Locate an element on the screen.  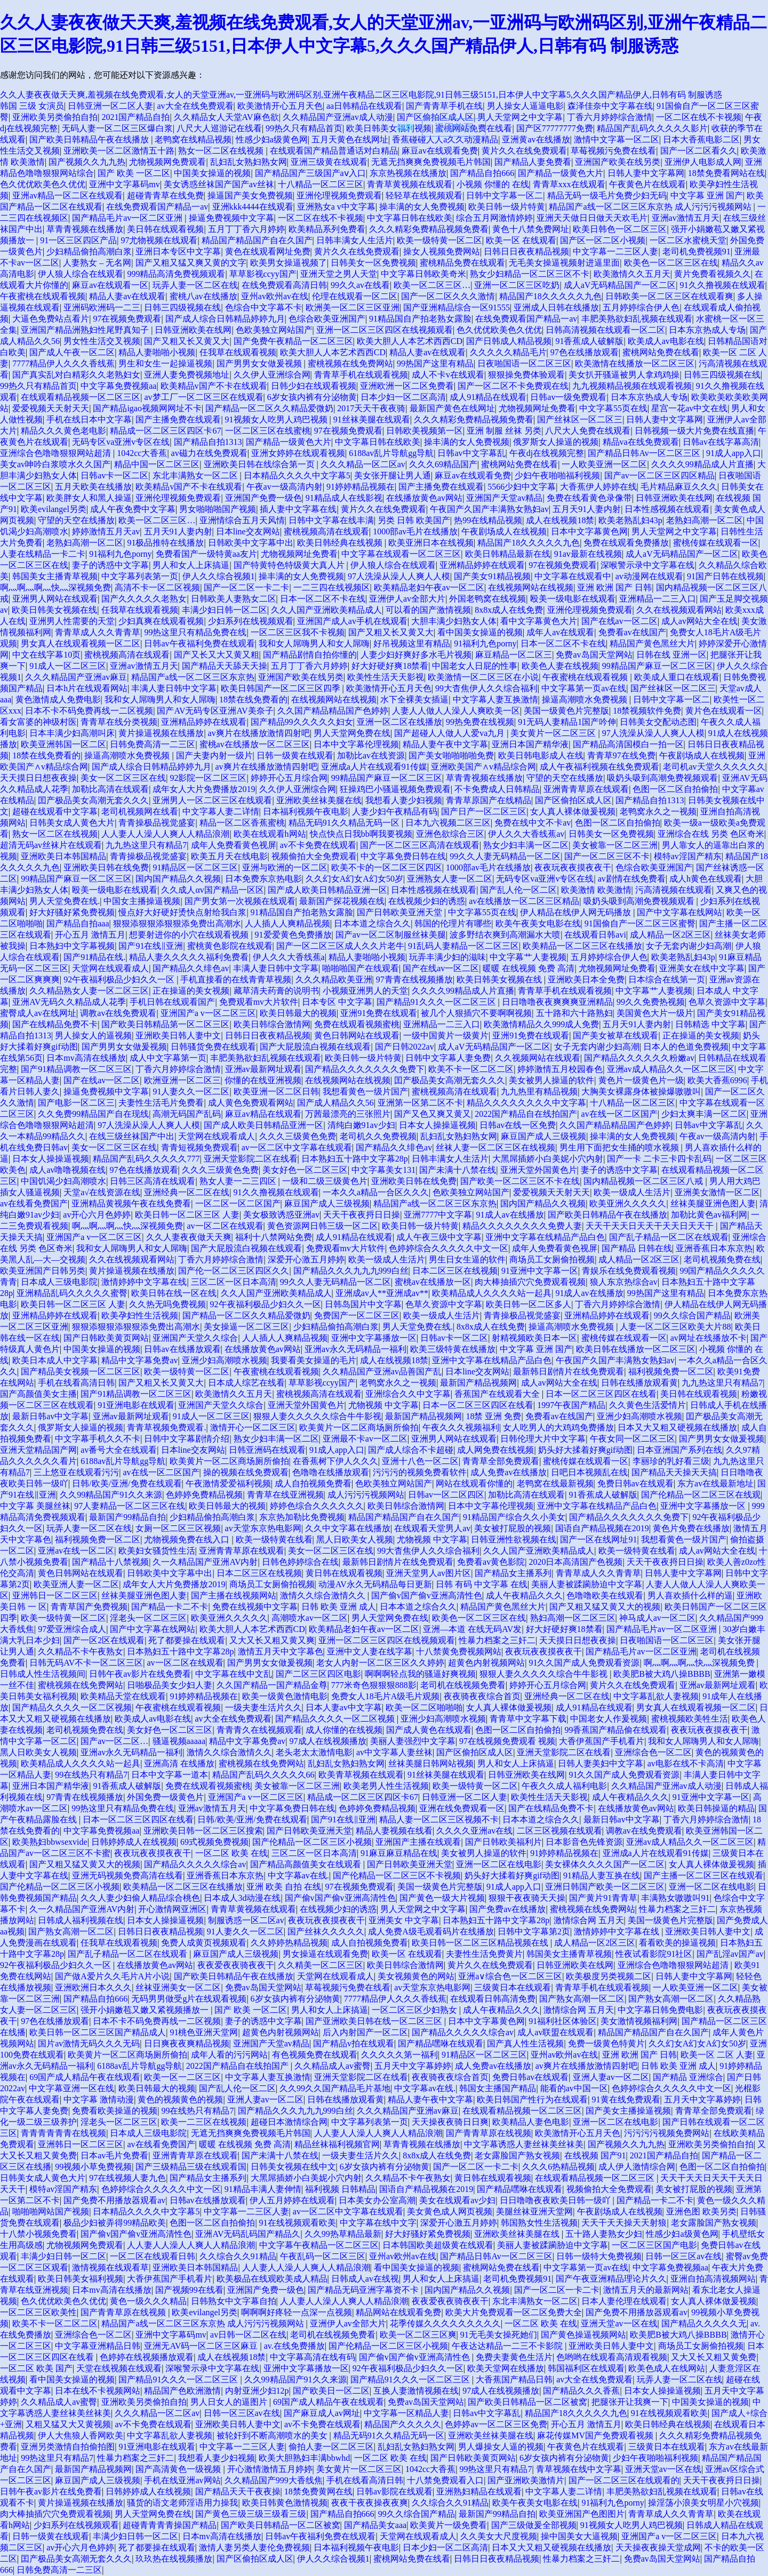
日本中文字幕一道本 is located at coordinates (169, 1774).